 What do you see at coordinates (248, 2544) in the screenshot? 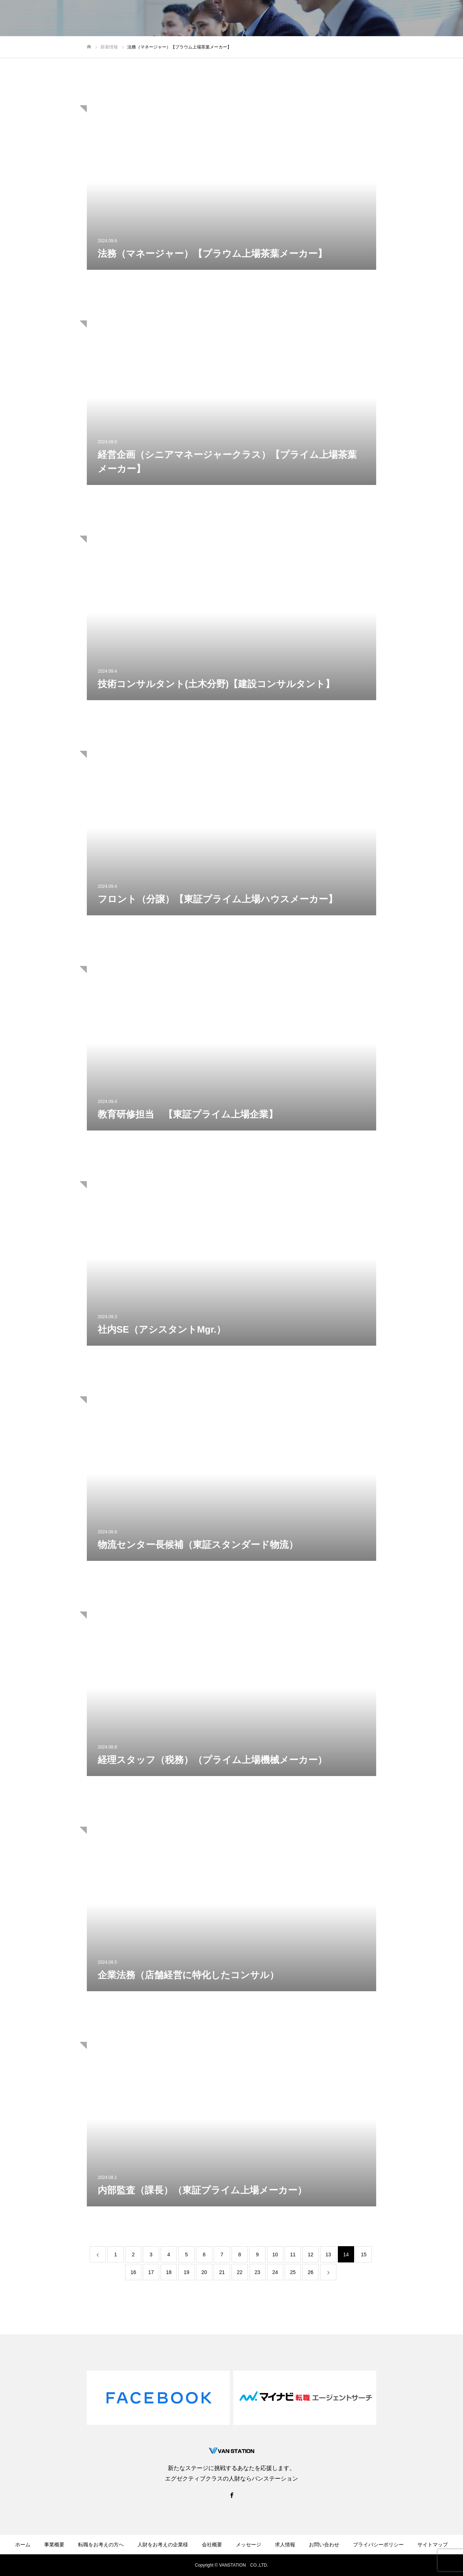
I see `メッセージ` at bounding box center [248, 2544].